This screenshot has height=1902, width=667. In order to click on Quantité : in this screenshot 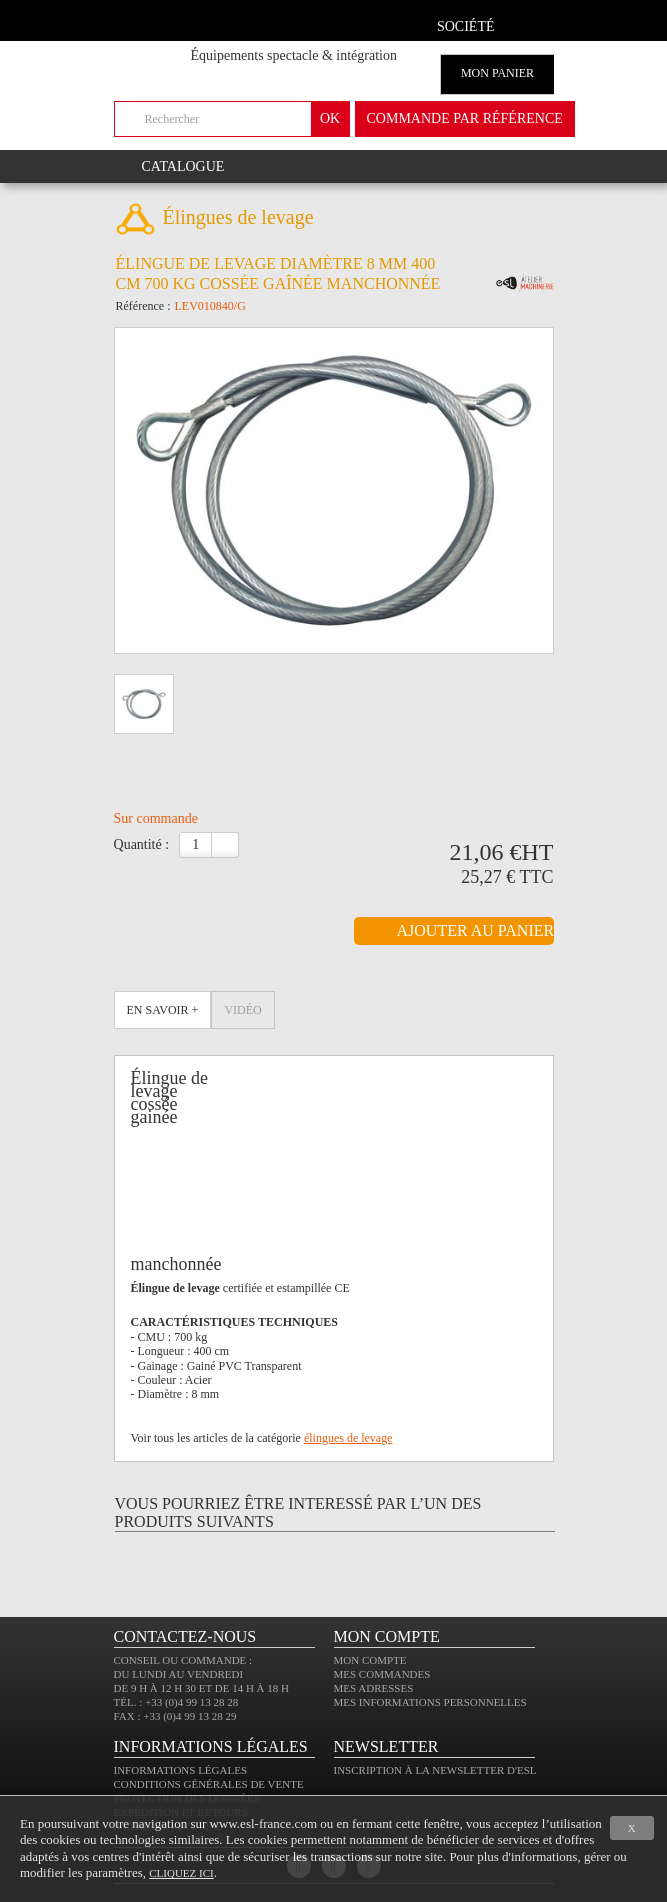, I will do `click(142, 844)`.